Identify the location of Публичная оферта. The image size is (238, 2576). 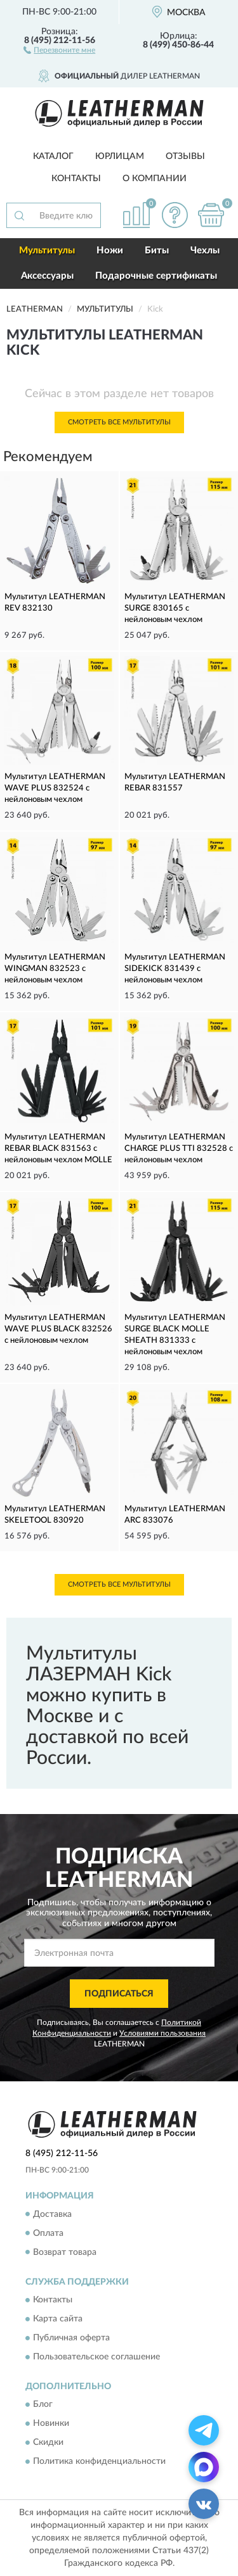
(71, 2337).